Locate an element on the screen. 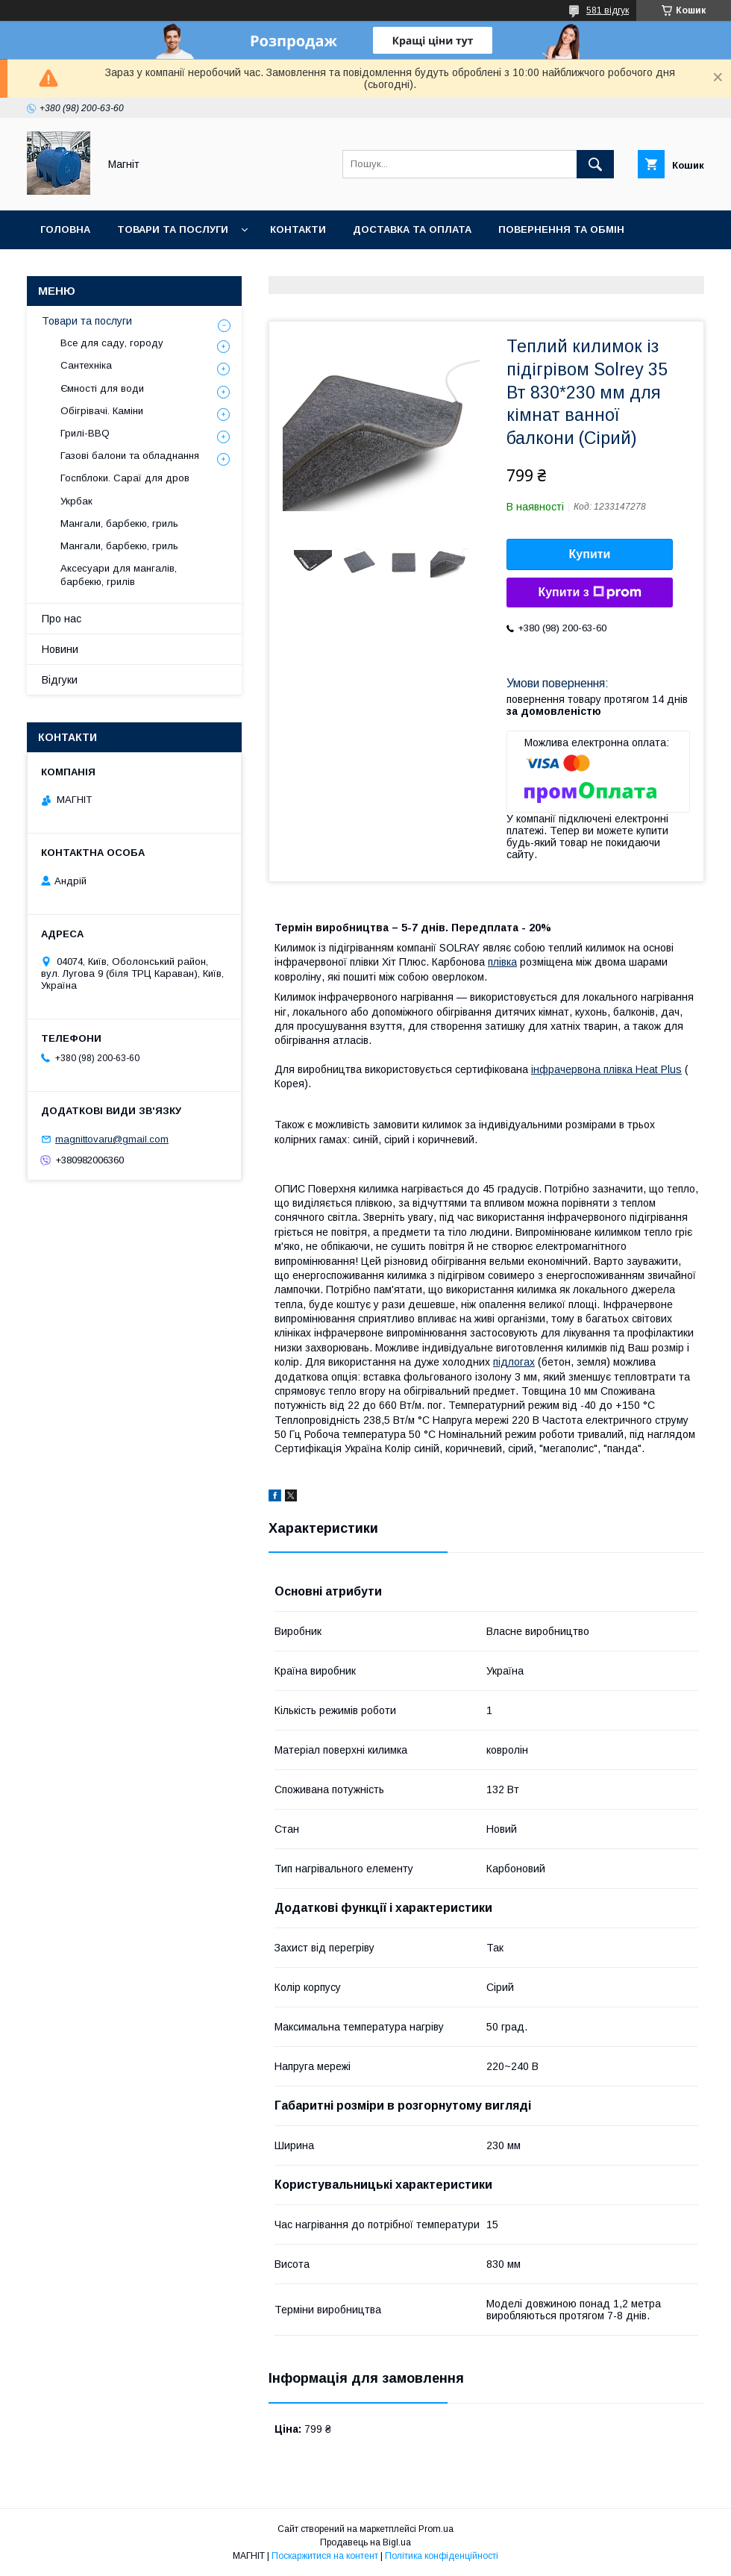 Image resolution: width=731 pixels, height=2576 pixels. Товари та послуги is located at coordinates (172, 229).